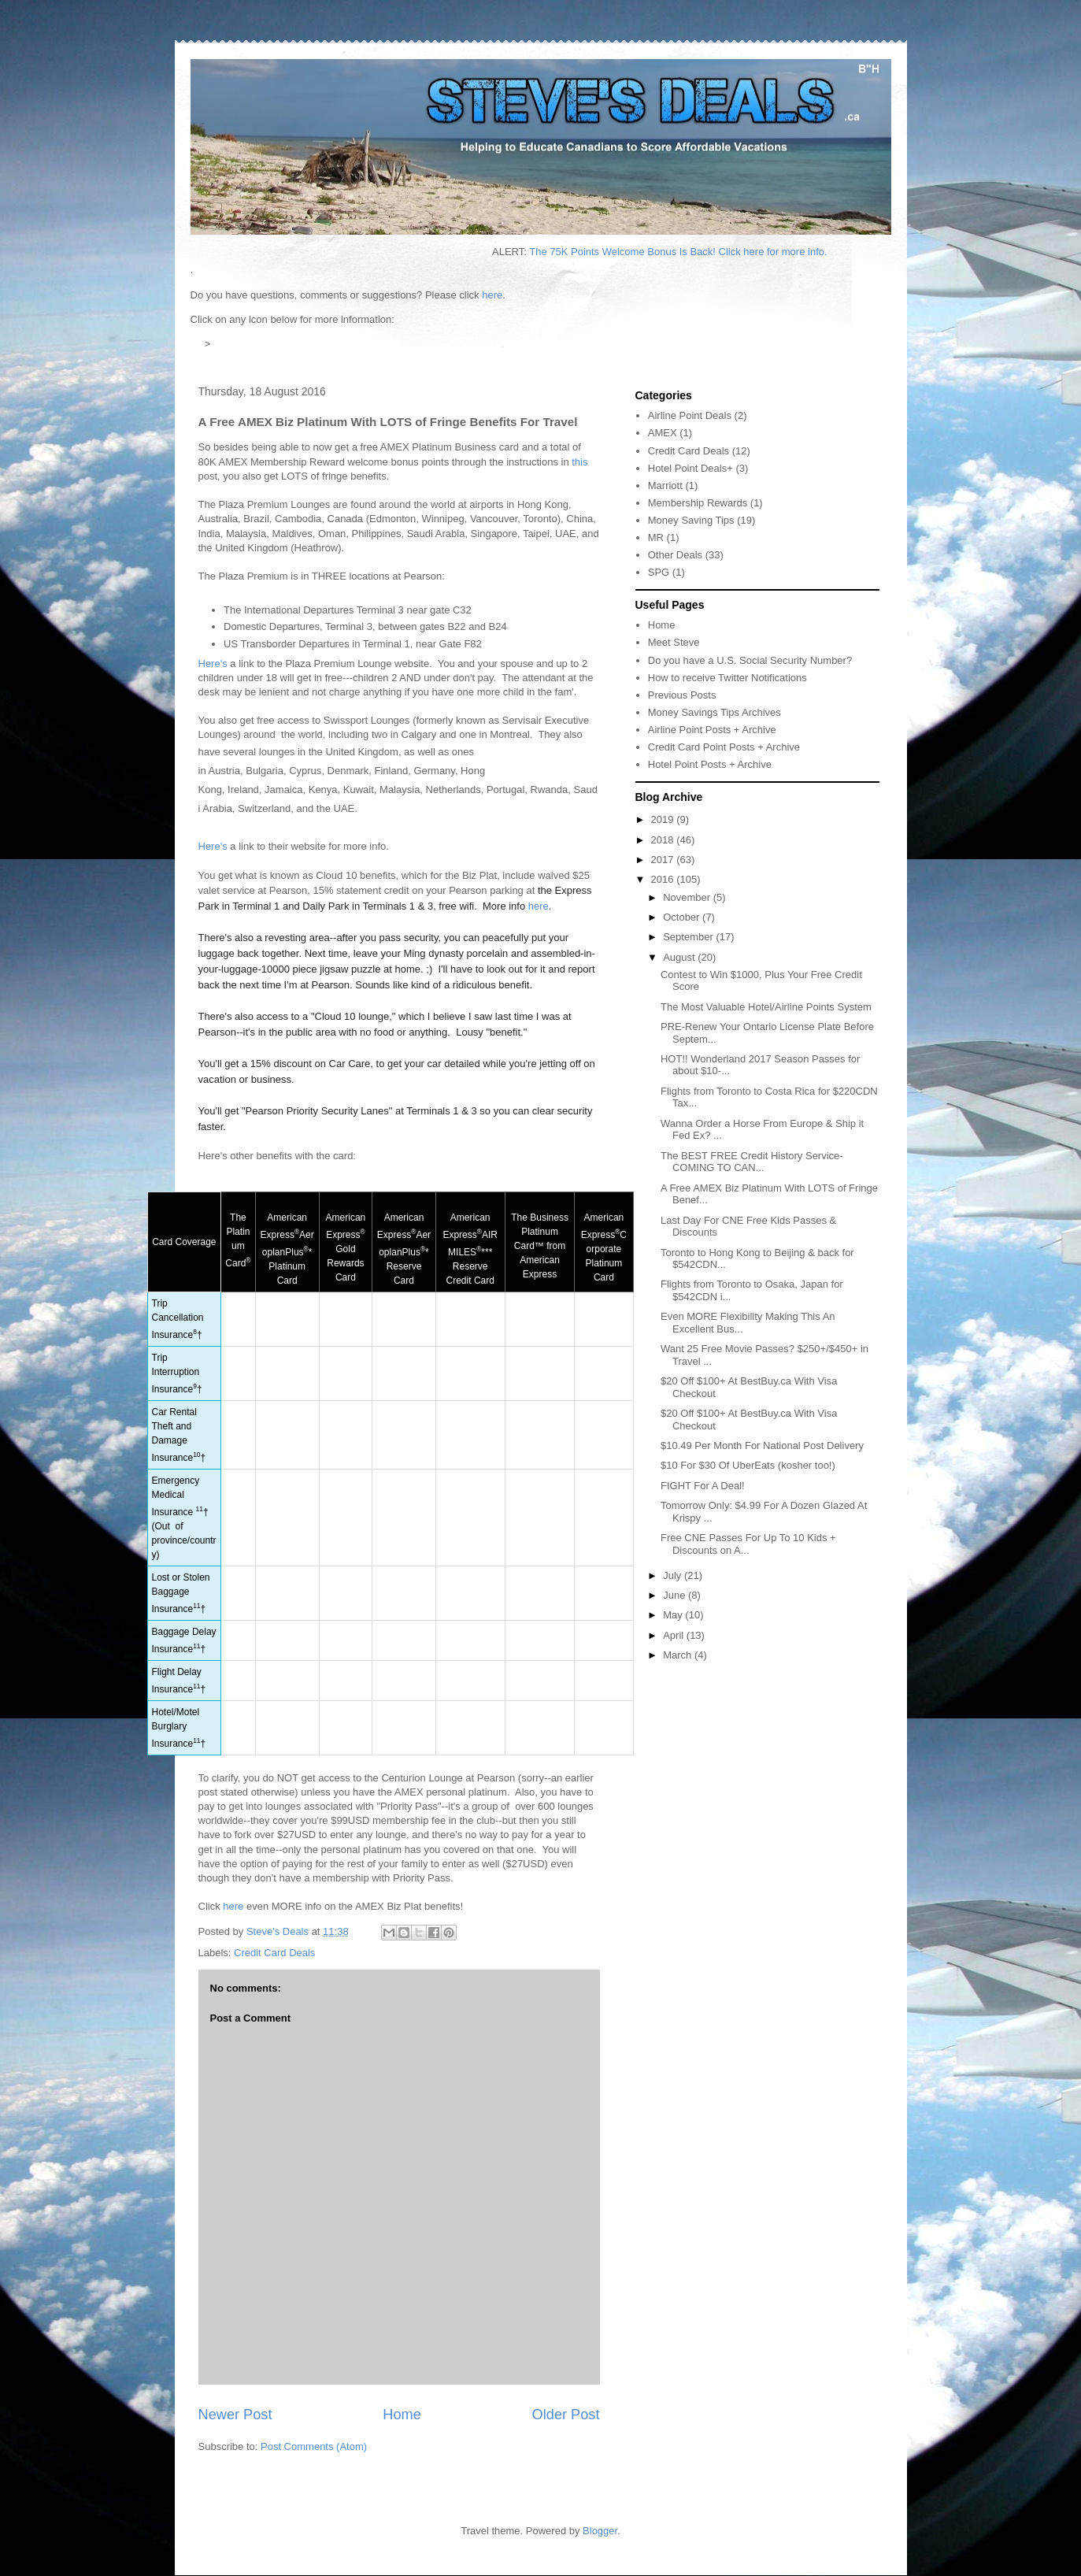 The width and height of the screenshot is (1081, 2576). Describe the element at coordinates (680, 957) in the screenshot. I see `August` at that location.